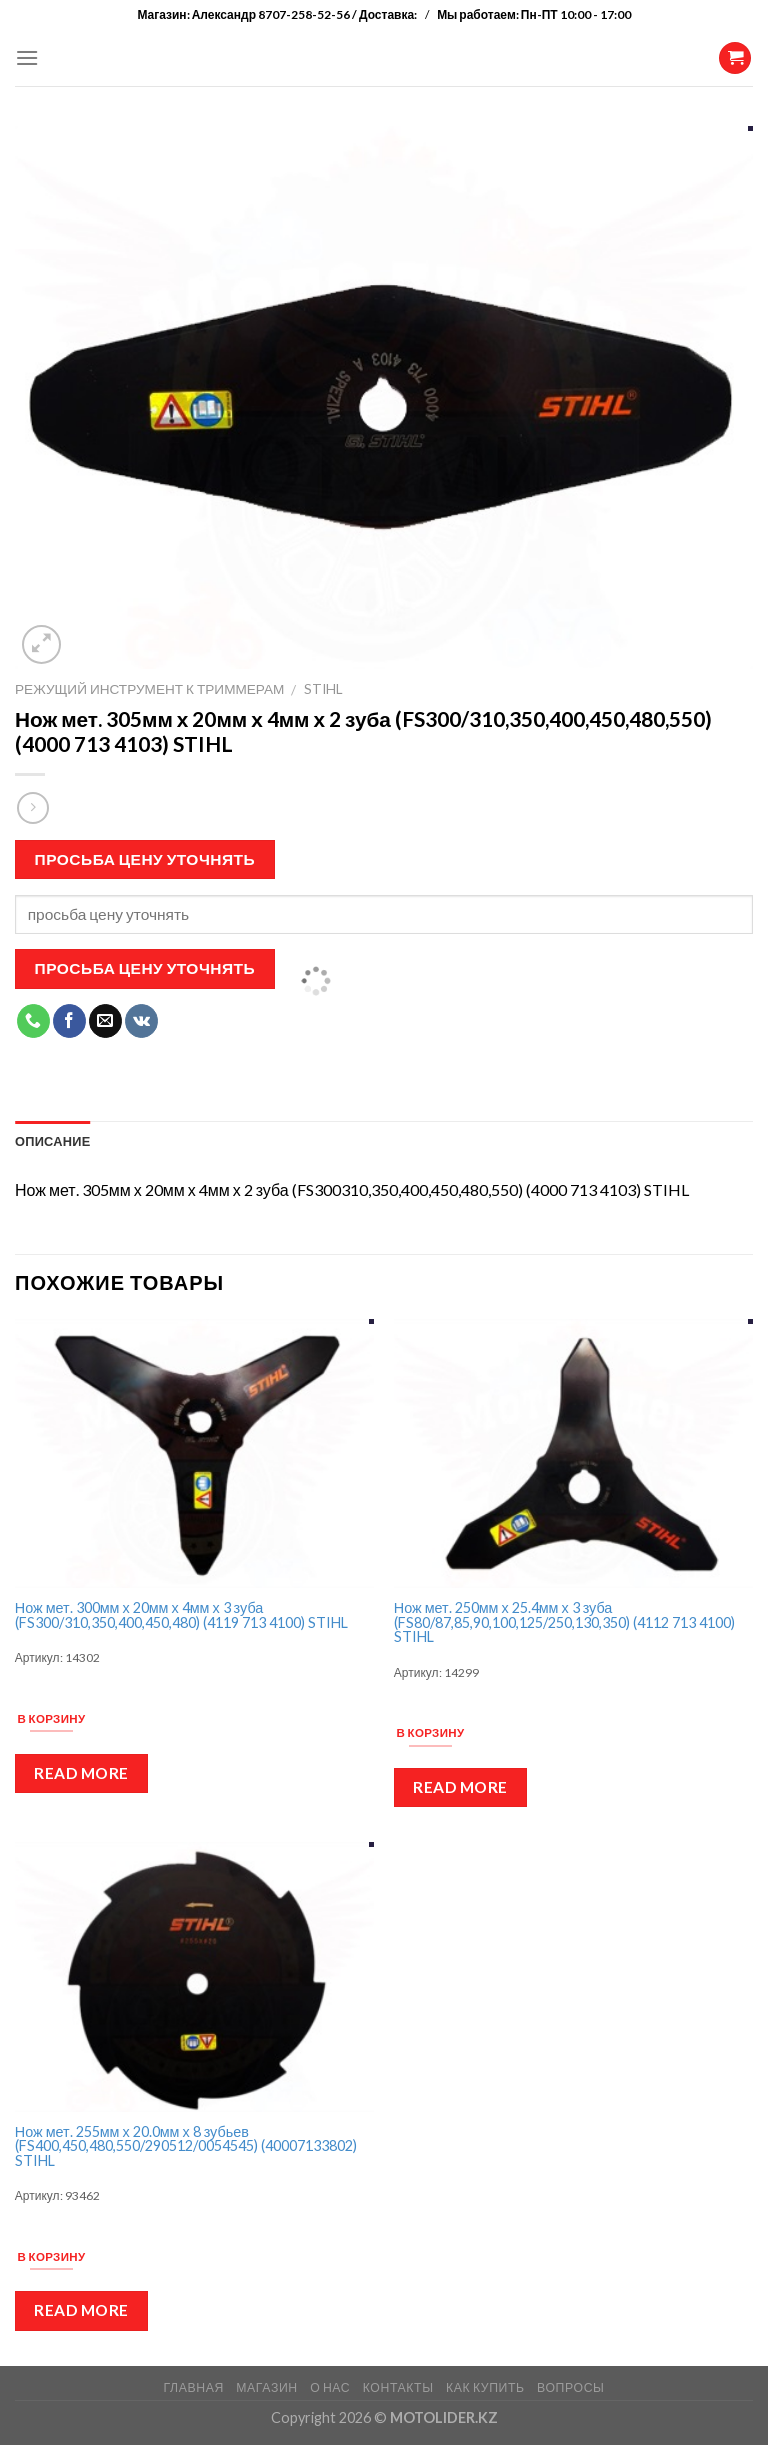 Image resolution: width=768 pixels, height=2445 pixels. What do you see at coordinates (53, 1141) in the screenshot?
I see `Описание` at bounding box center [53, 1141].